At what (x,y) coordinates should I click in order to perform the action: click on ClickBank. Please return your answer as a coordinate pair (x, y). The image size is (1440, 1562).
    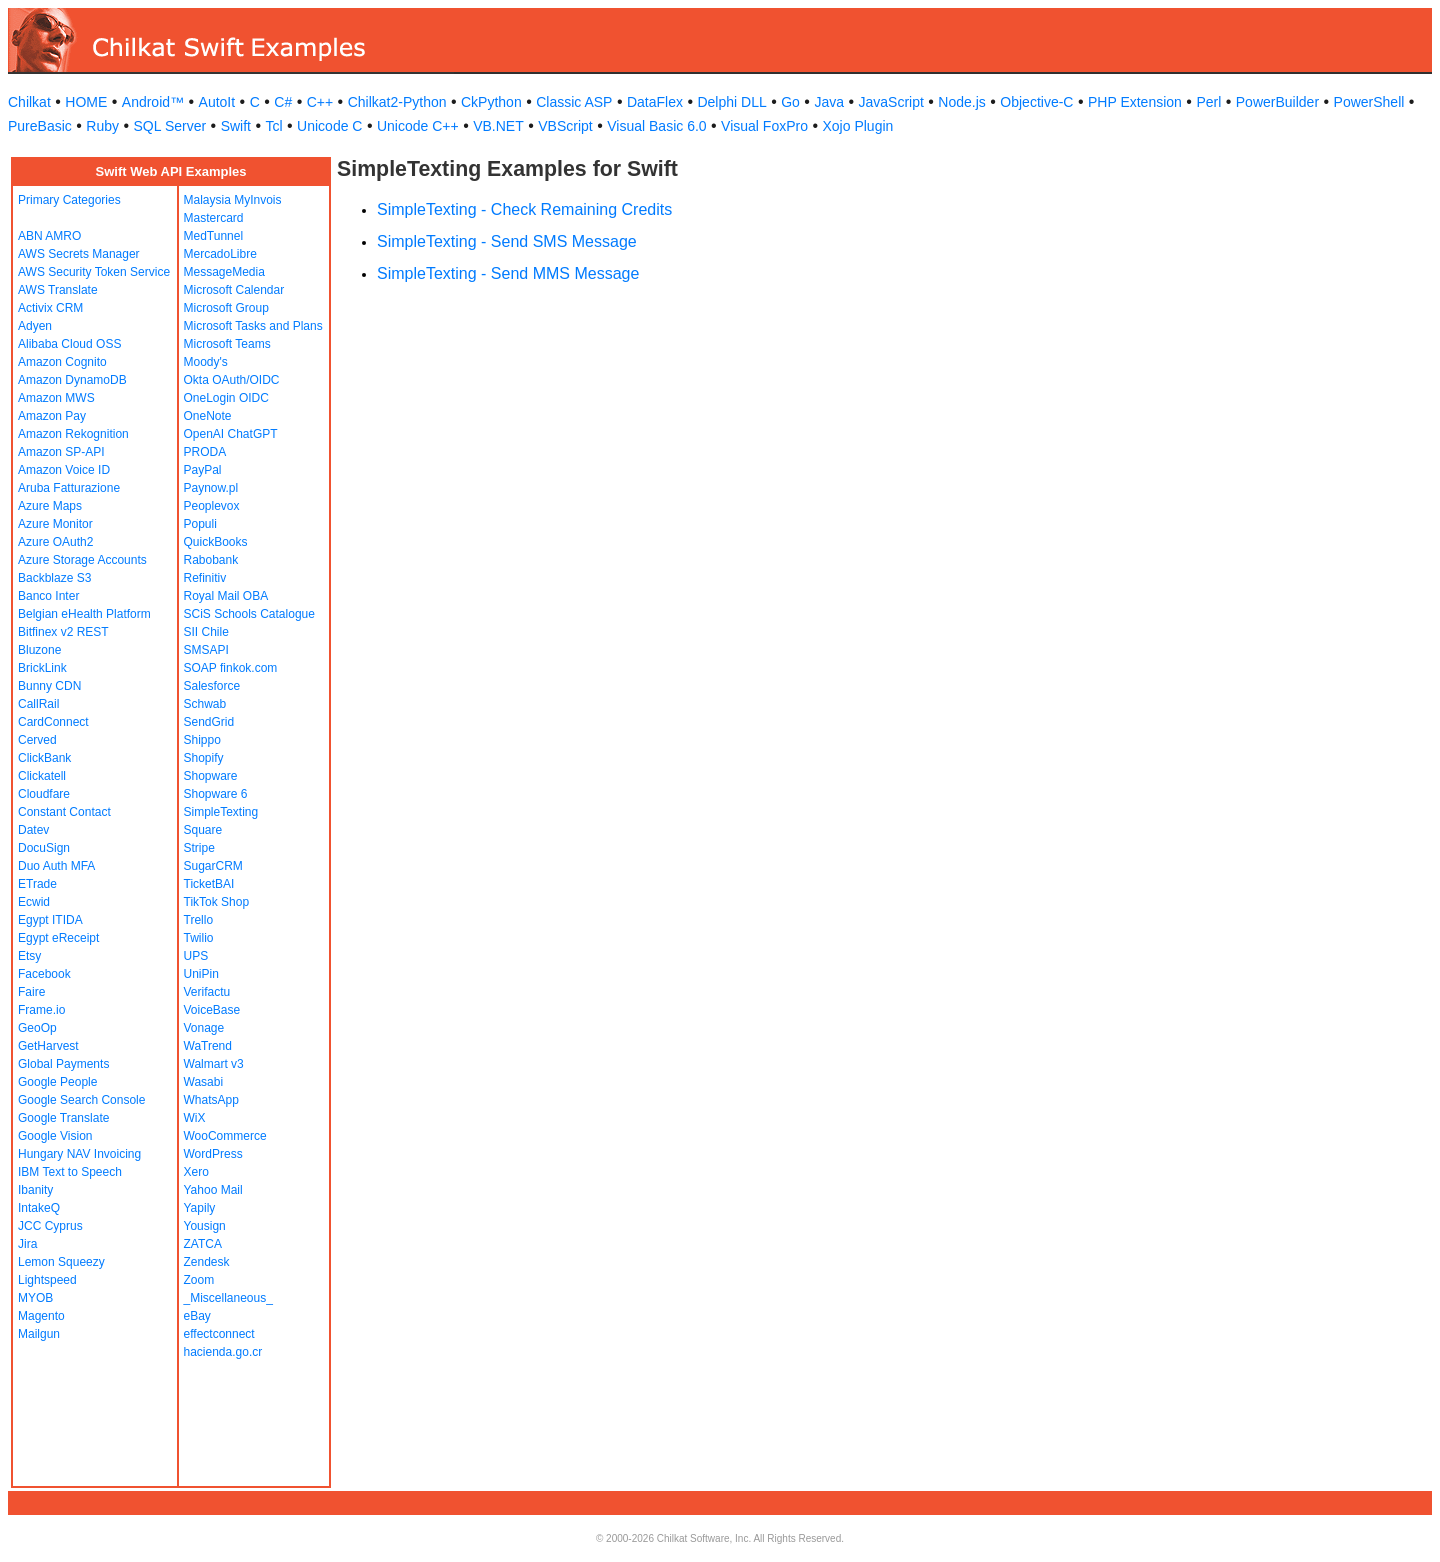
    Looking at the image, I should click on (44, 758).